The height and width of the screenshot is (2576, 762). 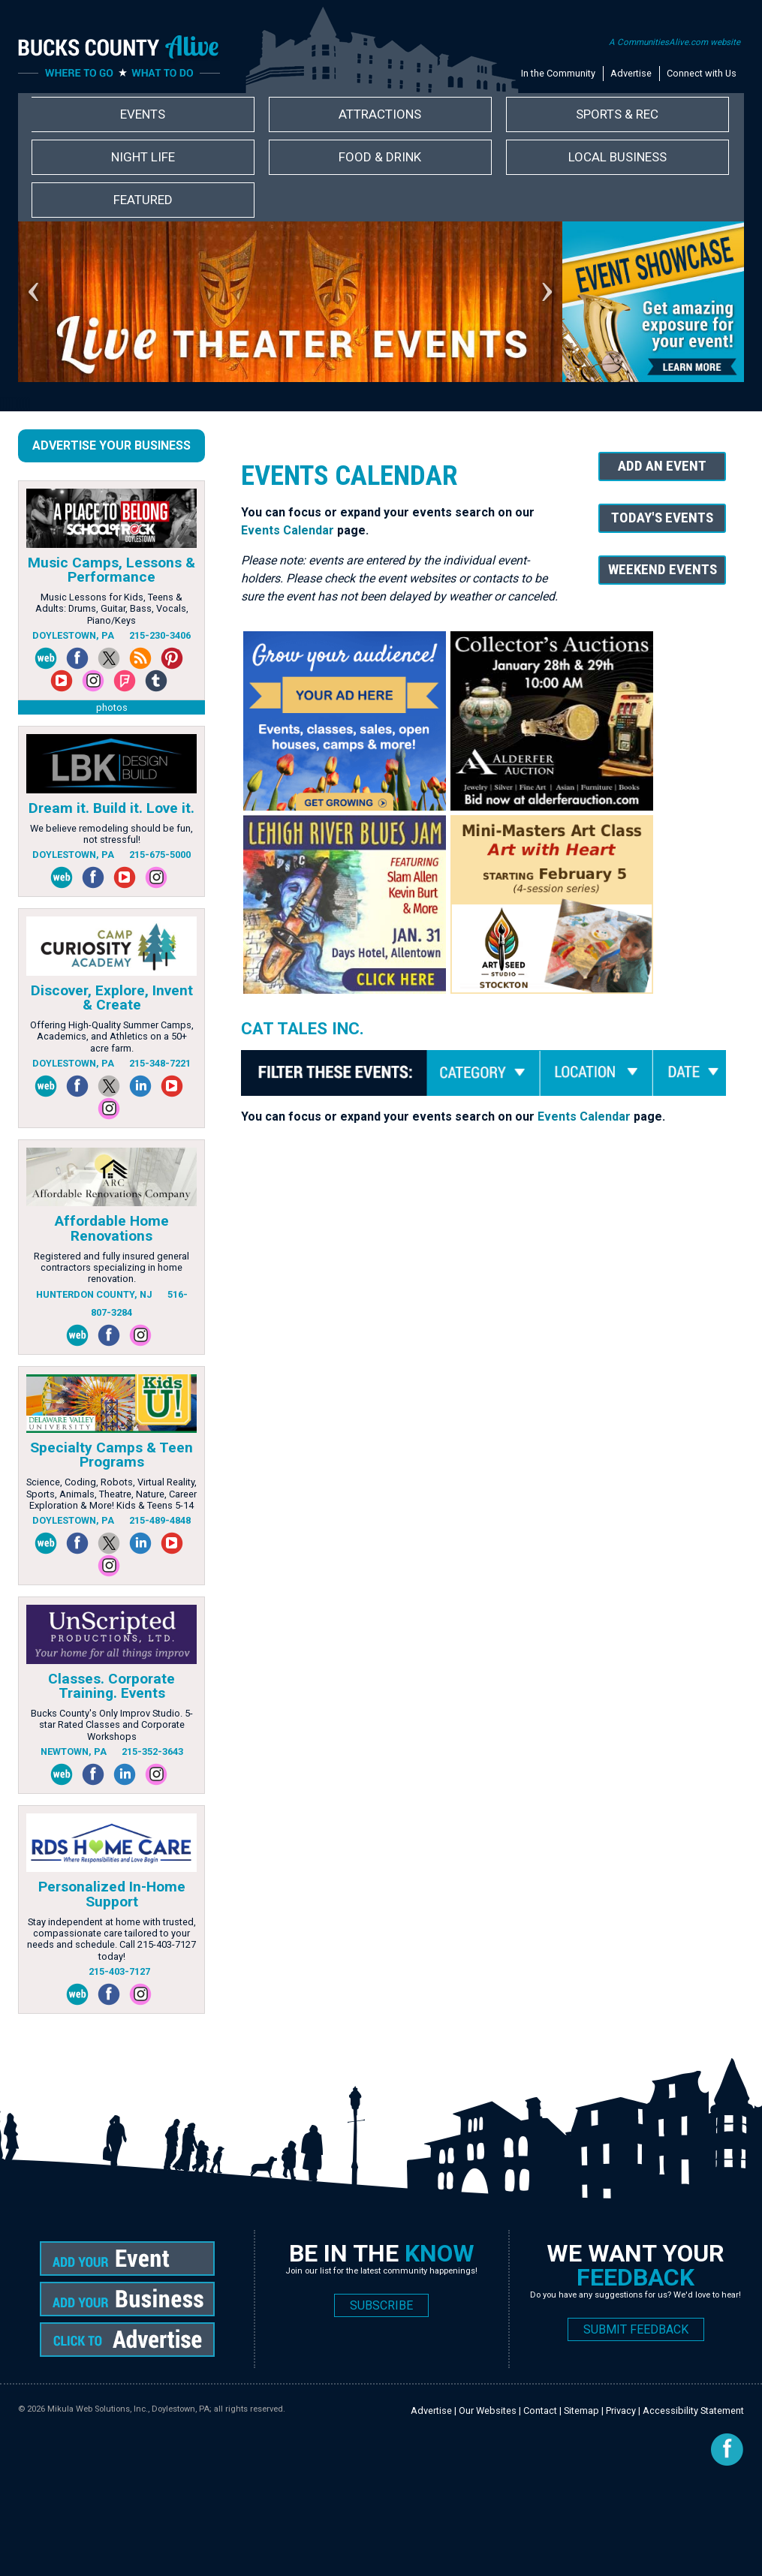 What do you see at coordinates (662, 517) in the screenshot?
I see `Today's Events` at bounding box center [662, 517].